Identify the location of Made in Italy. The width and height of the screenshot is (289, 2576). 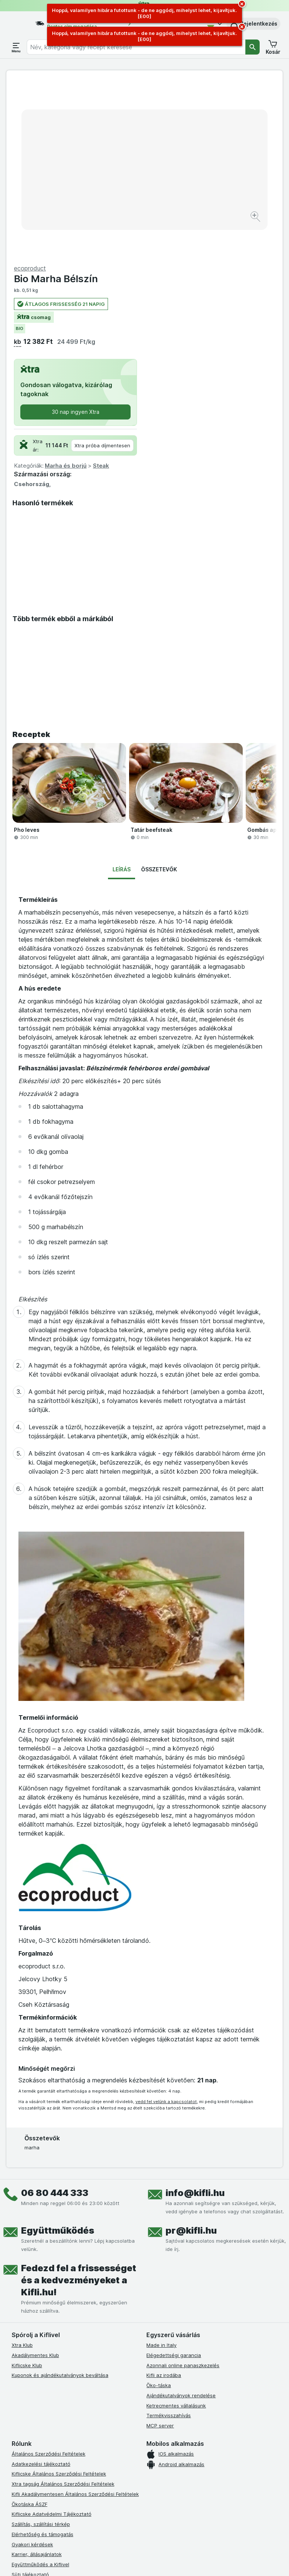
(161, 2170).